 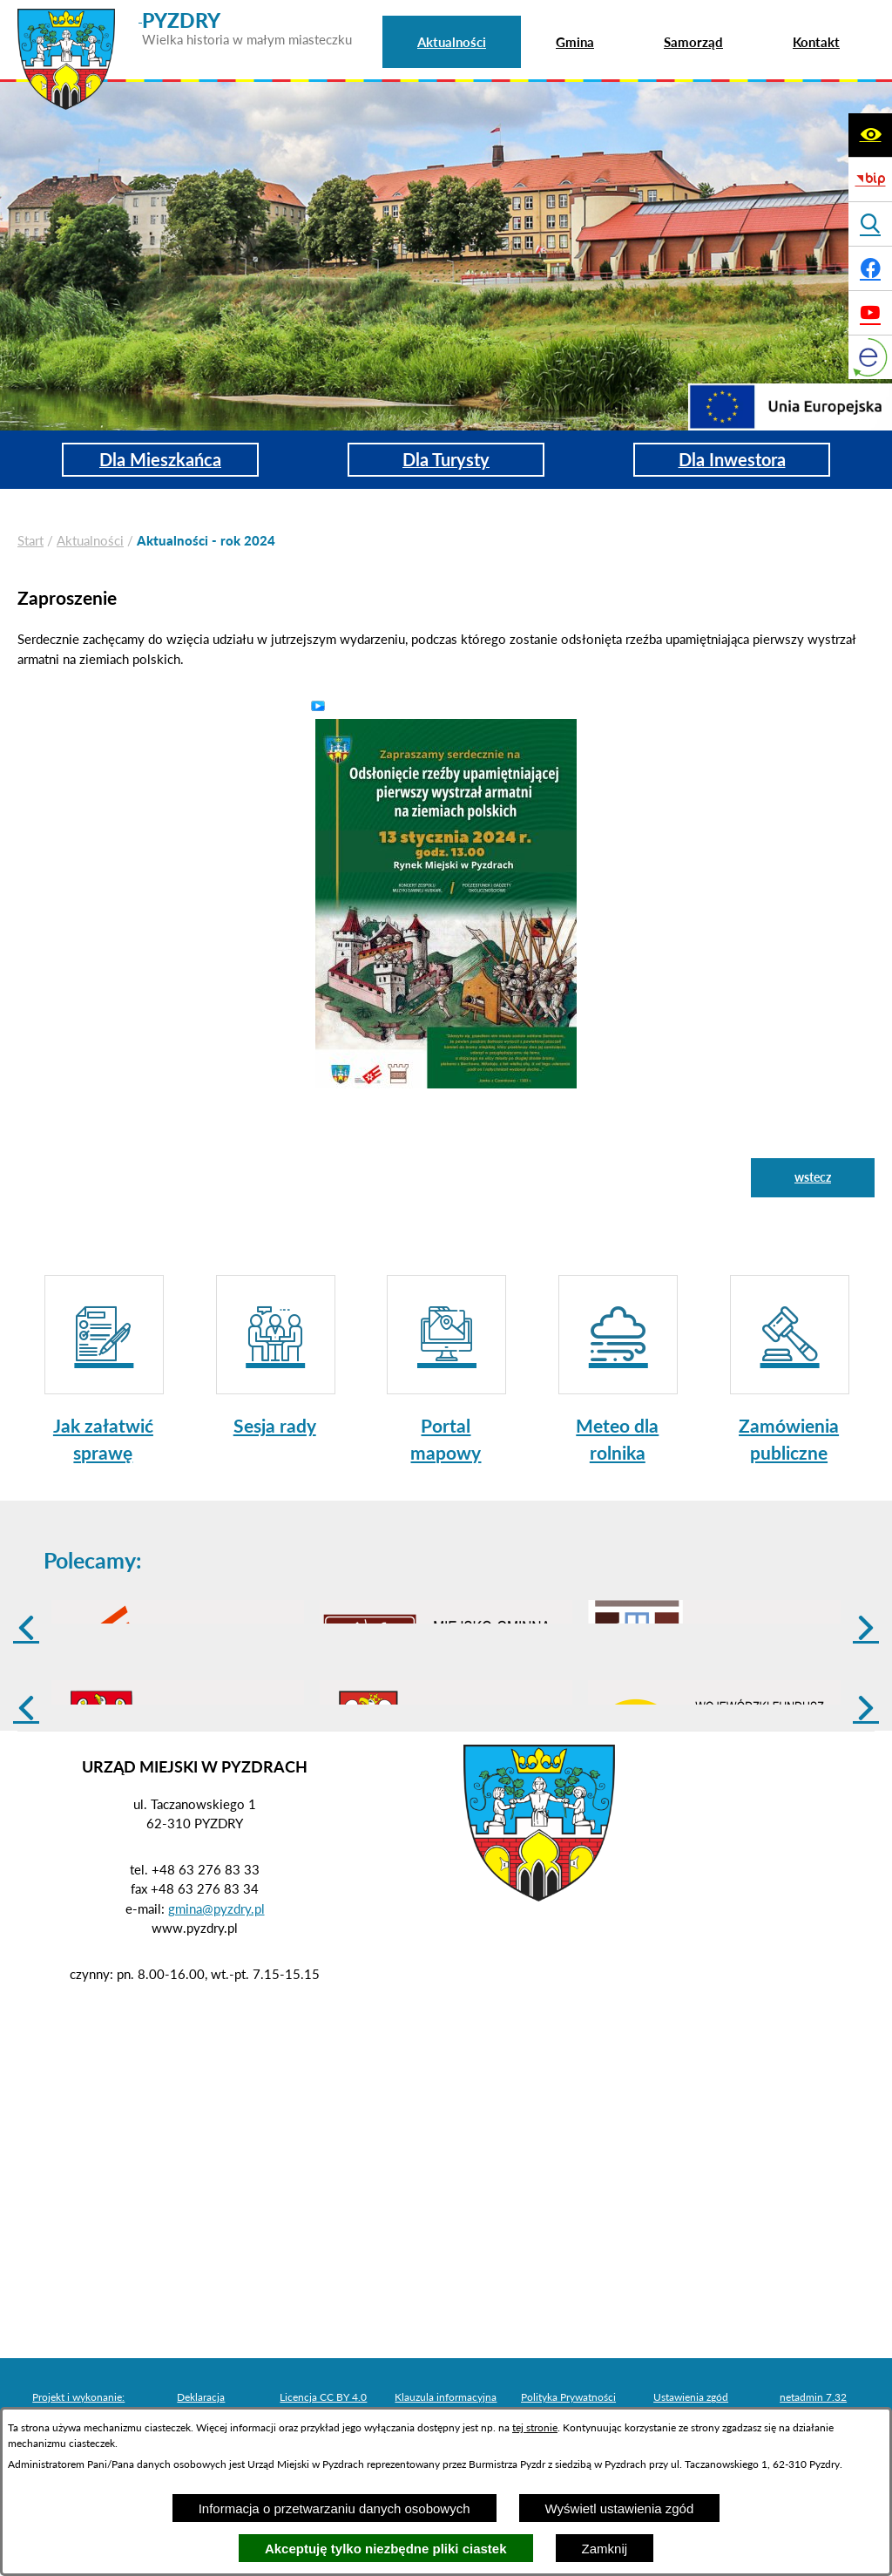 What do you see at coordinates (870, 179) in the screenshot?
I see `[Biuletyn Informacji Publicznej]` at bounding box center [870, 179].